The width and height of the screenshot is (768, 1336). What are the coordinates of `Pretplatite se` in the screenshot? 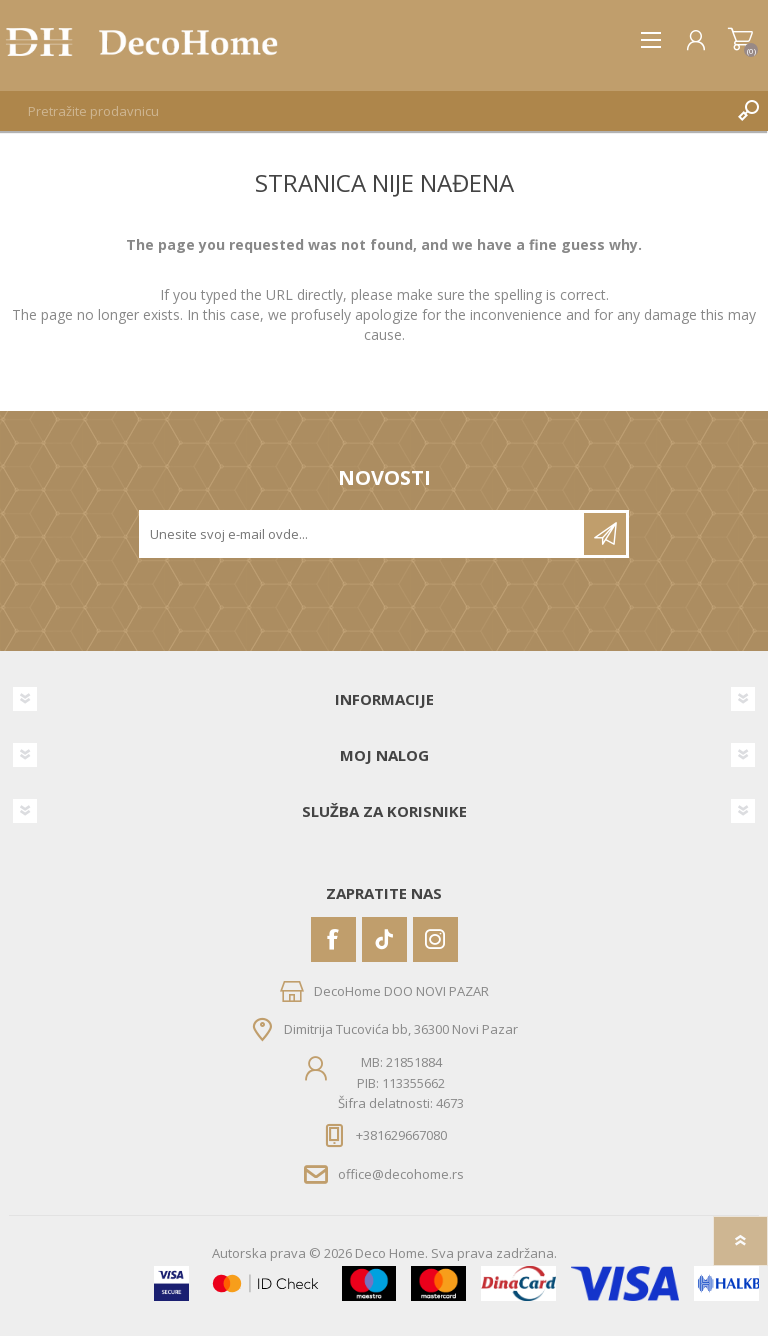 It's located at (605, 534).